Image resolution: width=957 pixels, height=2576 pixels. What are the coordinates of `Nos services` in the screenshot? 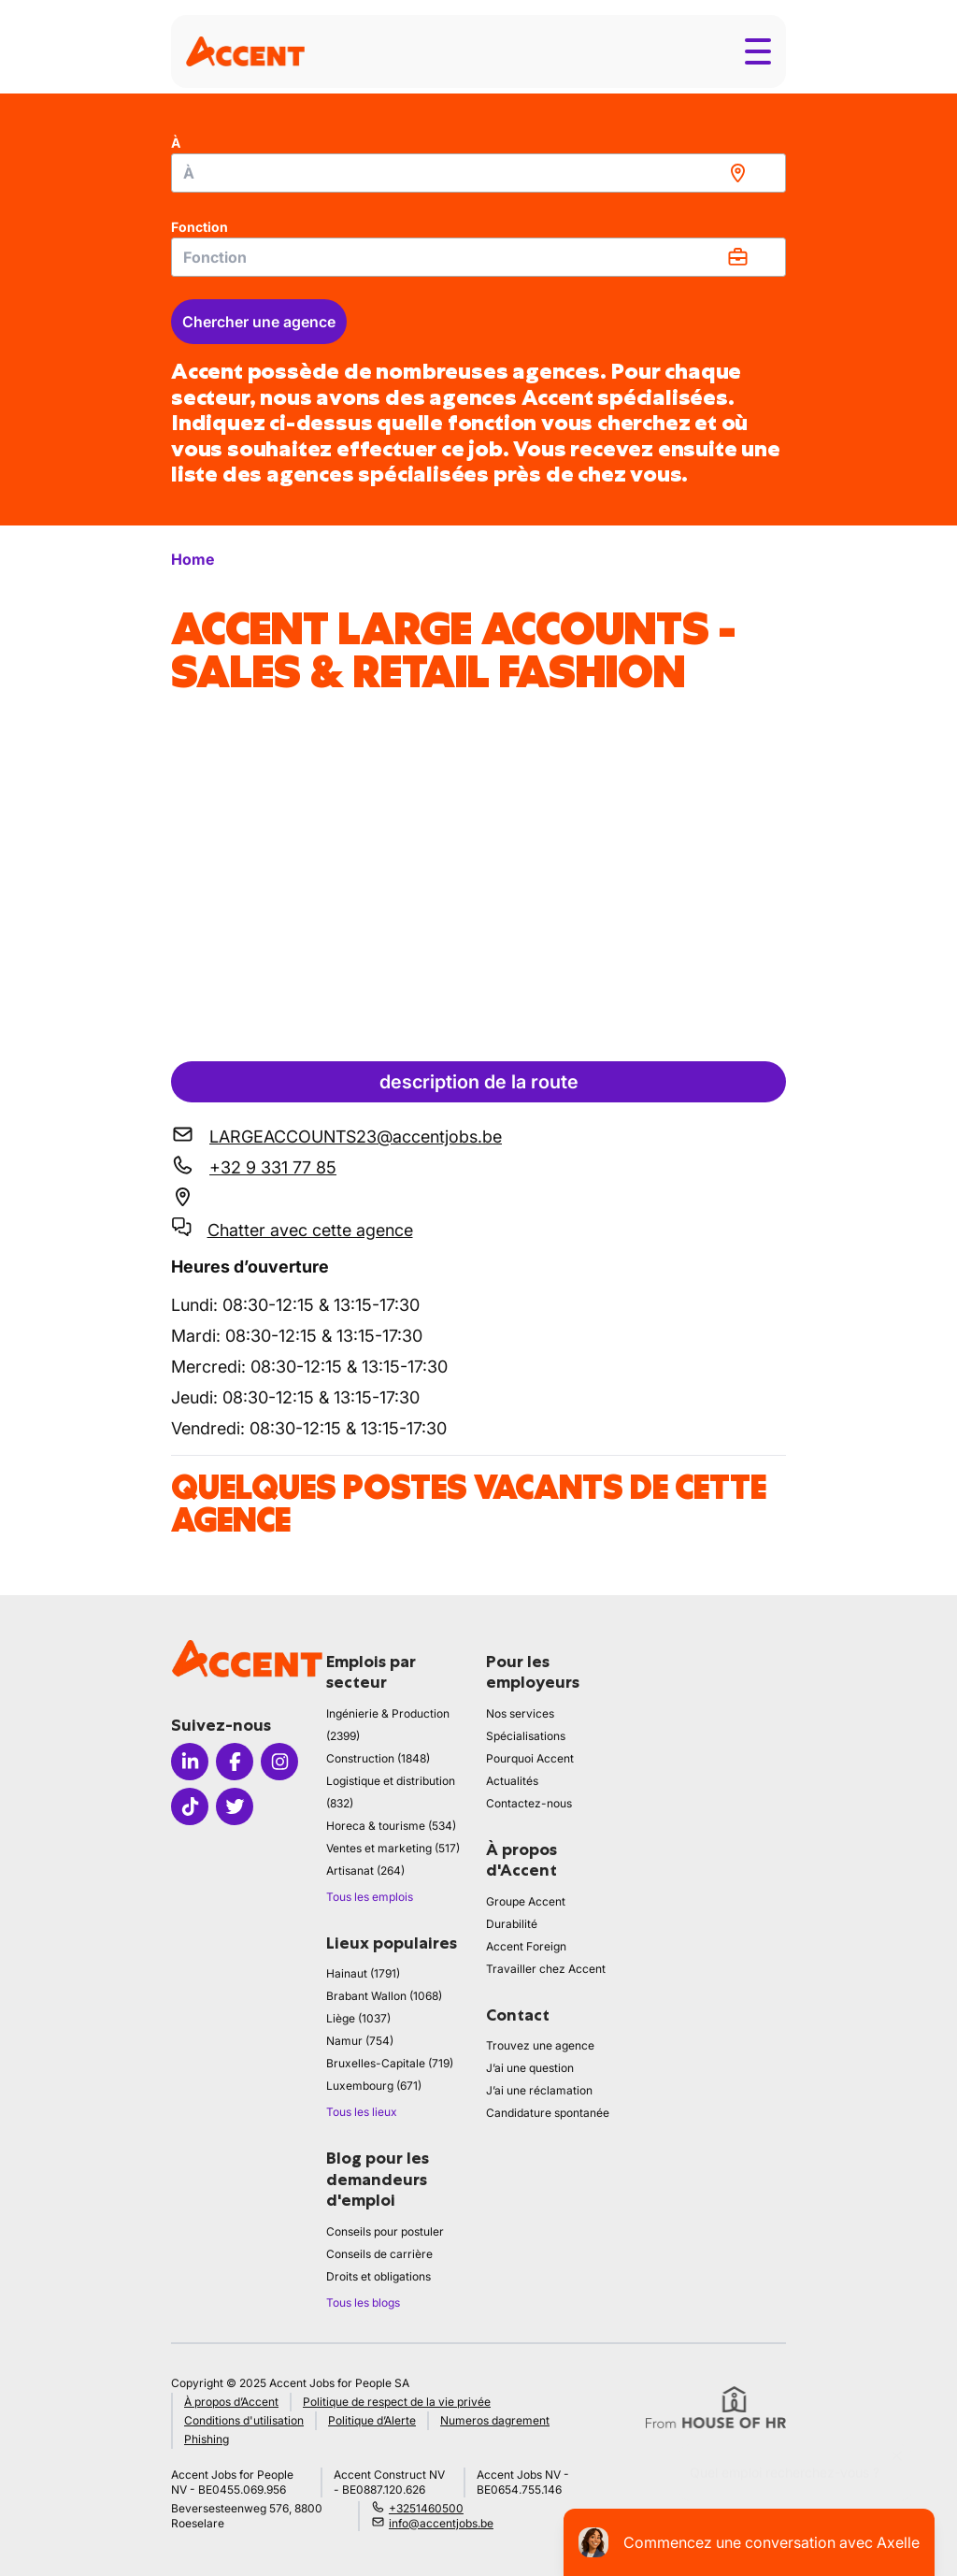 It's located at (520, 1713).